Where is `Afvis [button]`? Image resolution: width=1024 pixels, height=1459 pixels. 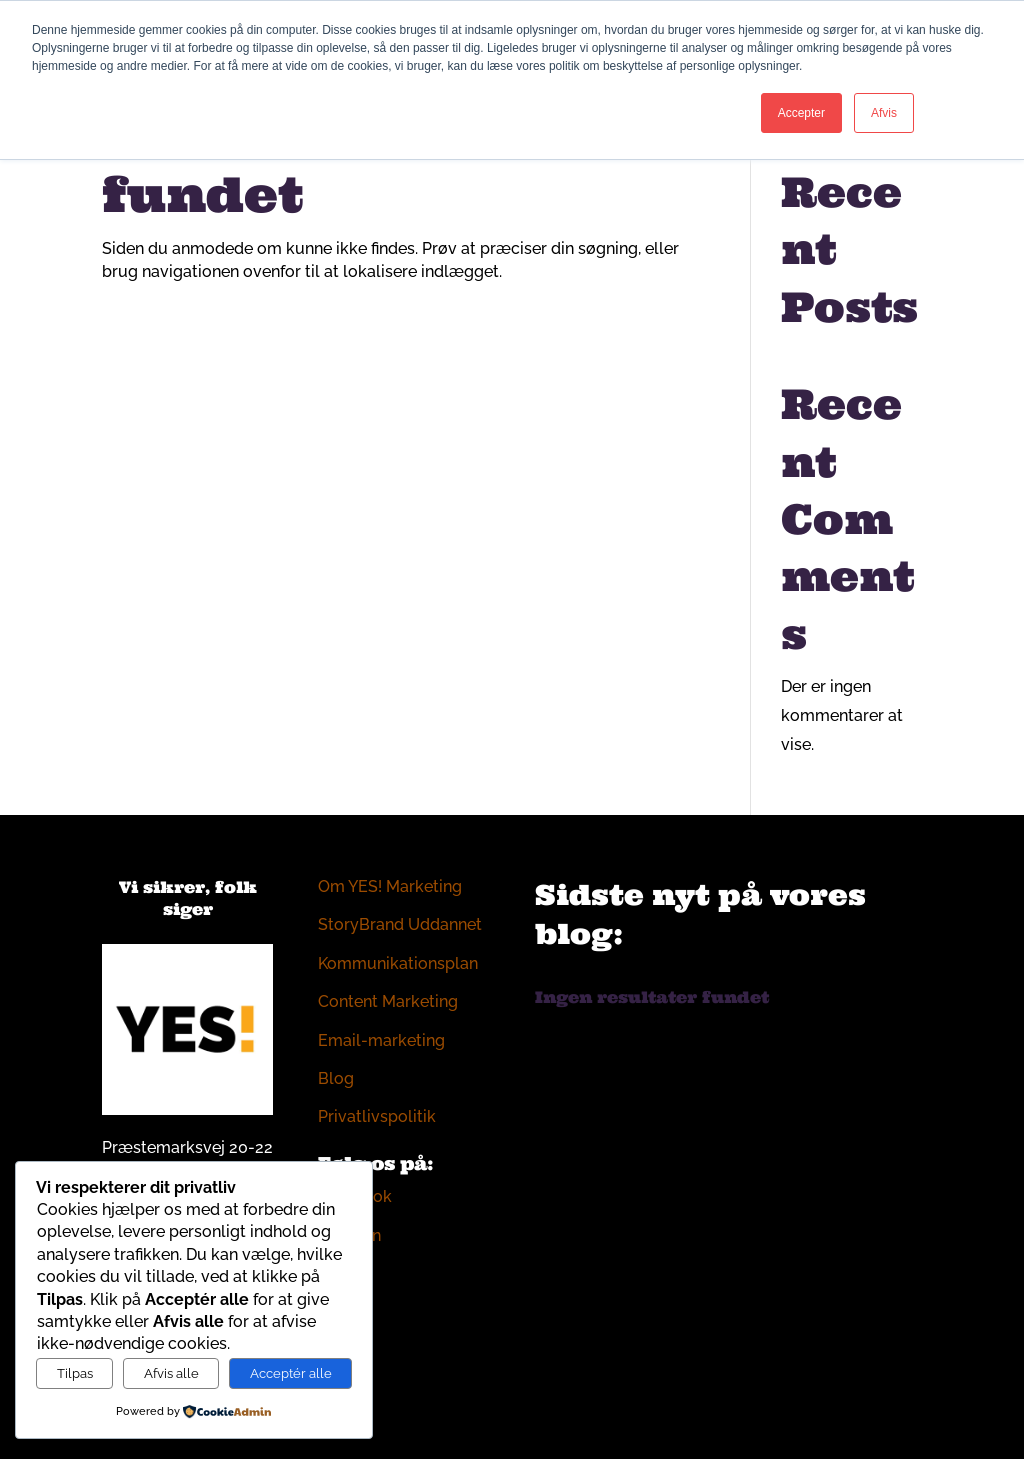 Afvis [button] is located at coordinates (884, 113).